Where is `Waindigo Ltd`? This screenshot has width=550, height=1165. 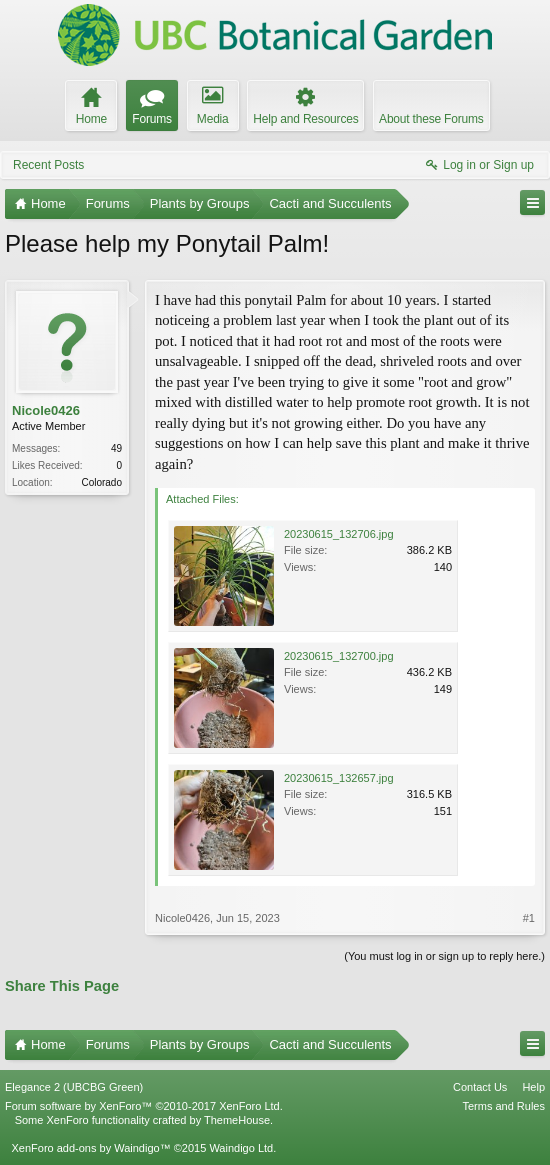 Waindigo Ltd is located at coordinates (241, 1148).